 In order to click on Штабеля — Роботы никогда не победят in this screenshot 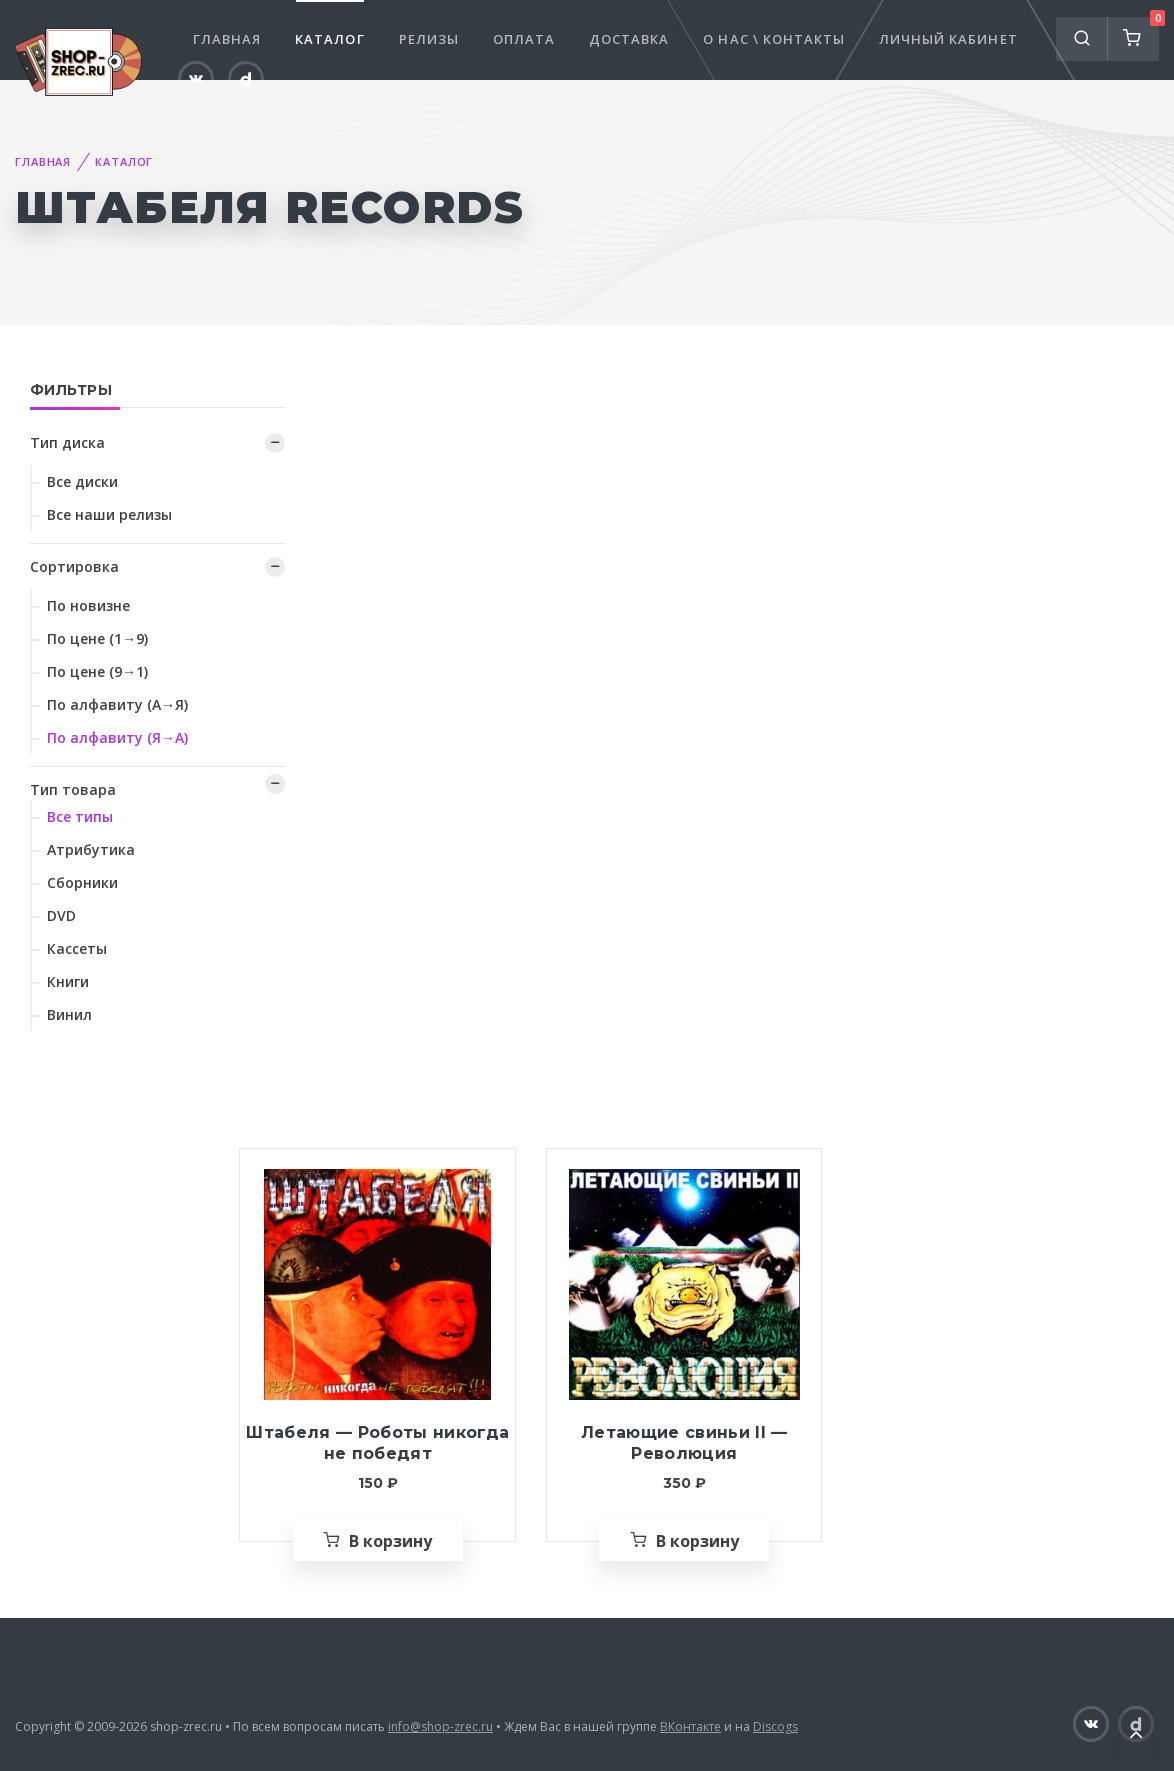, I will do `click(377, 1443)`.